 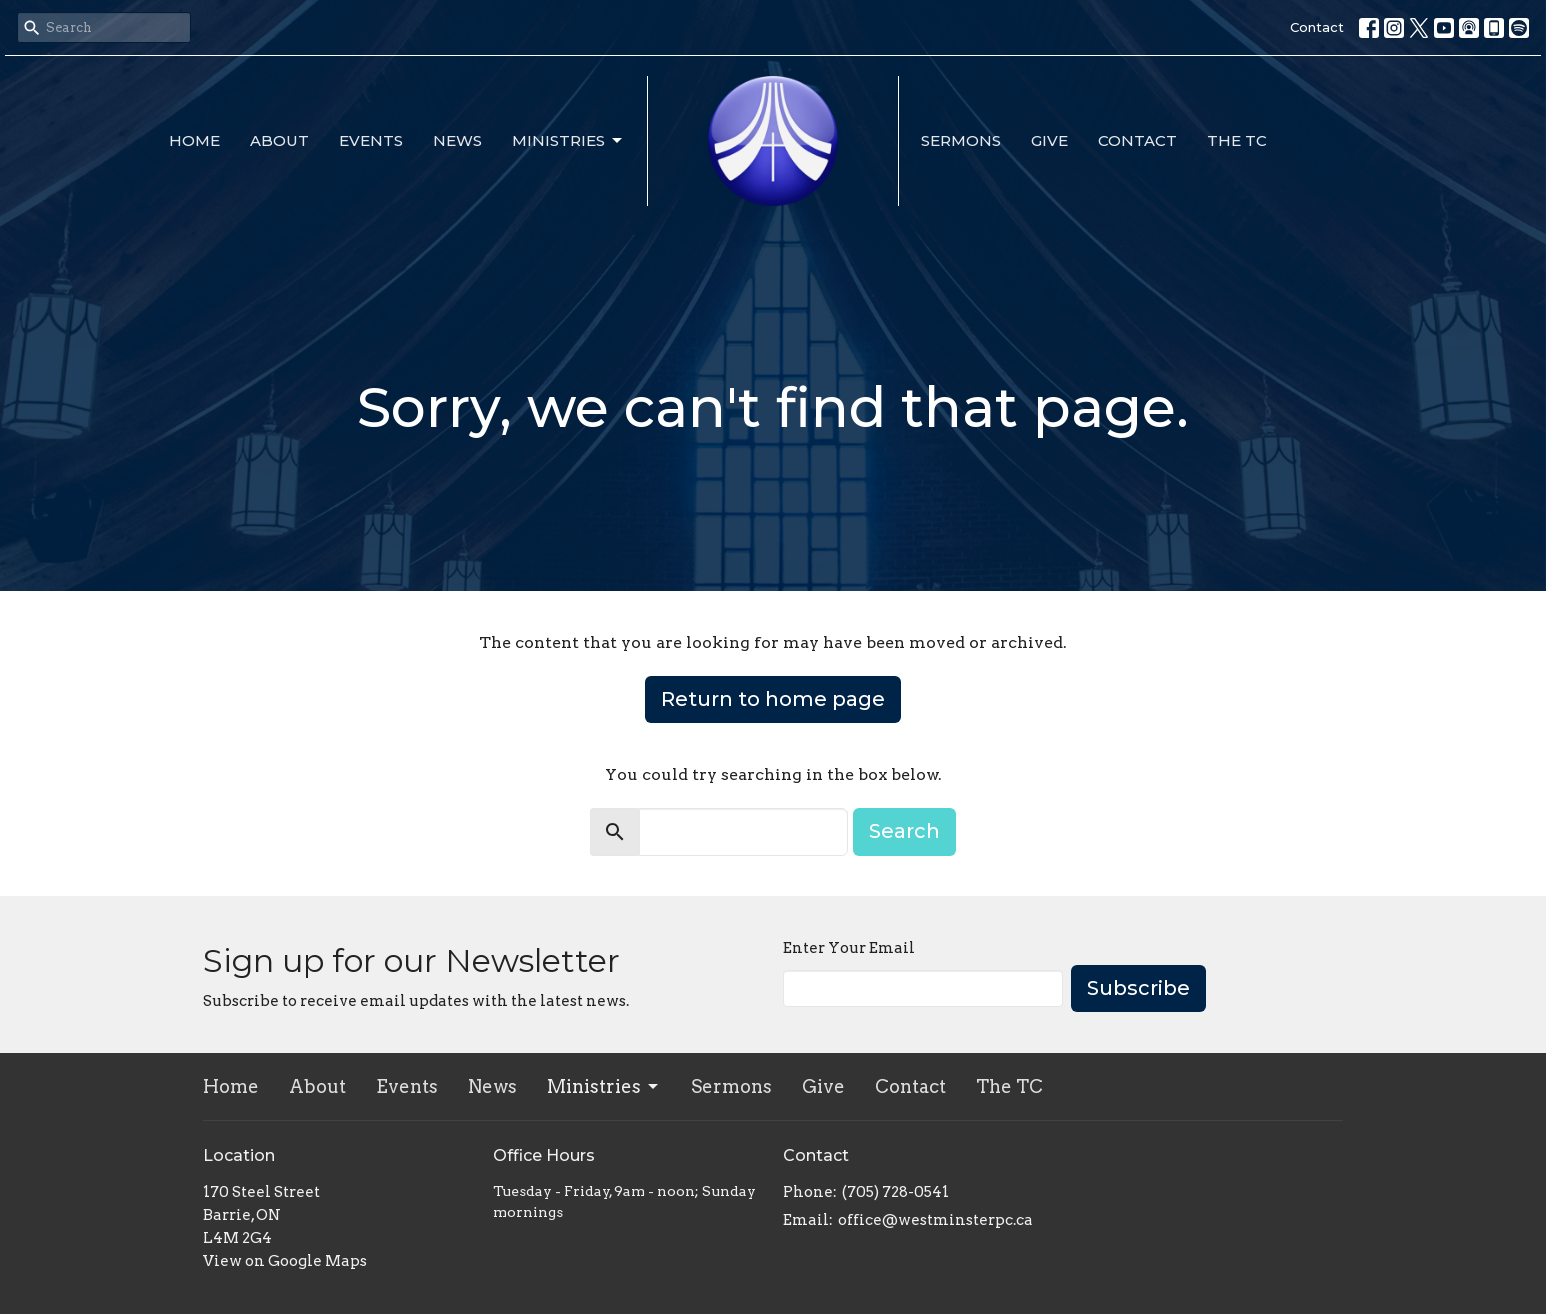 I want to click on News, so click(x=457, y=140).